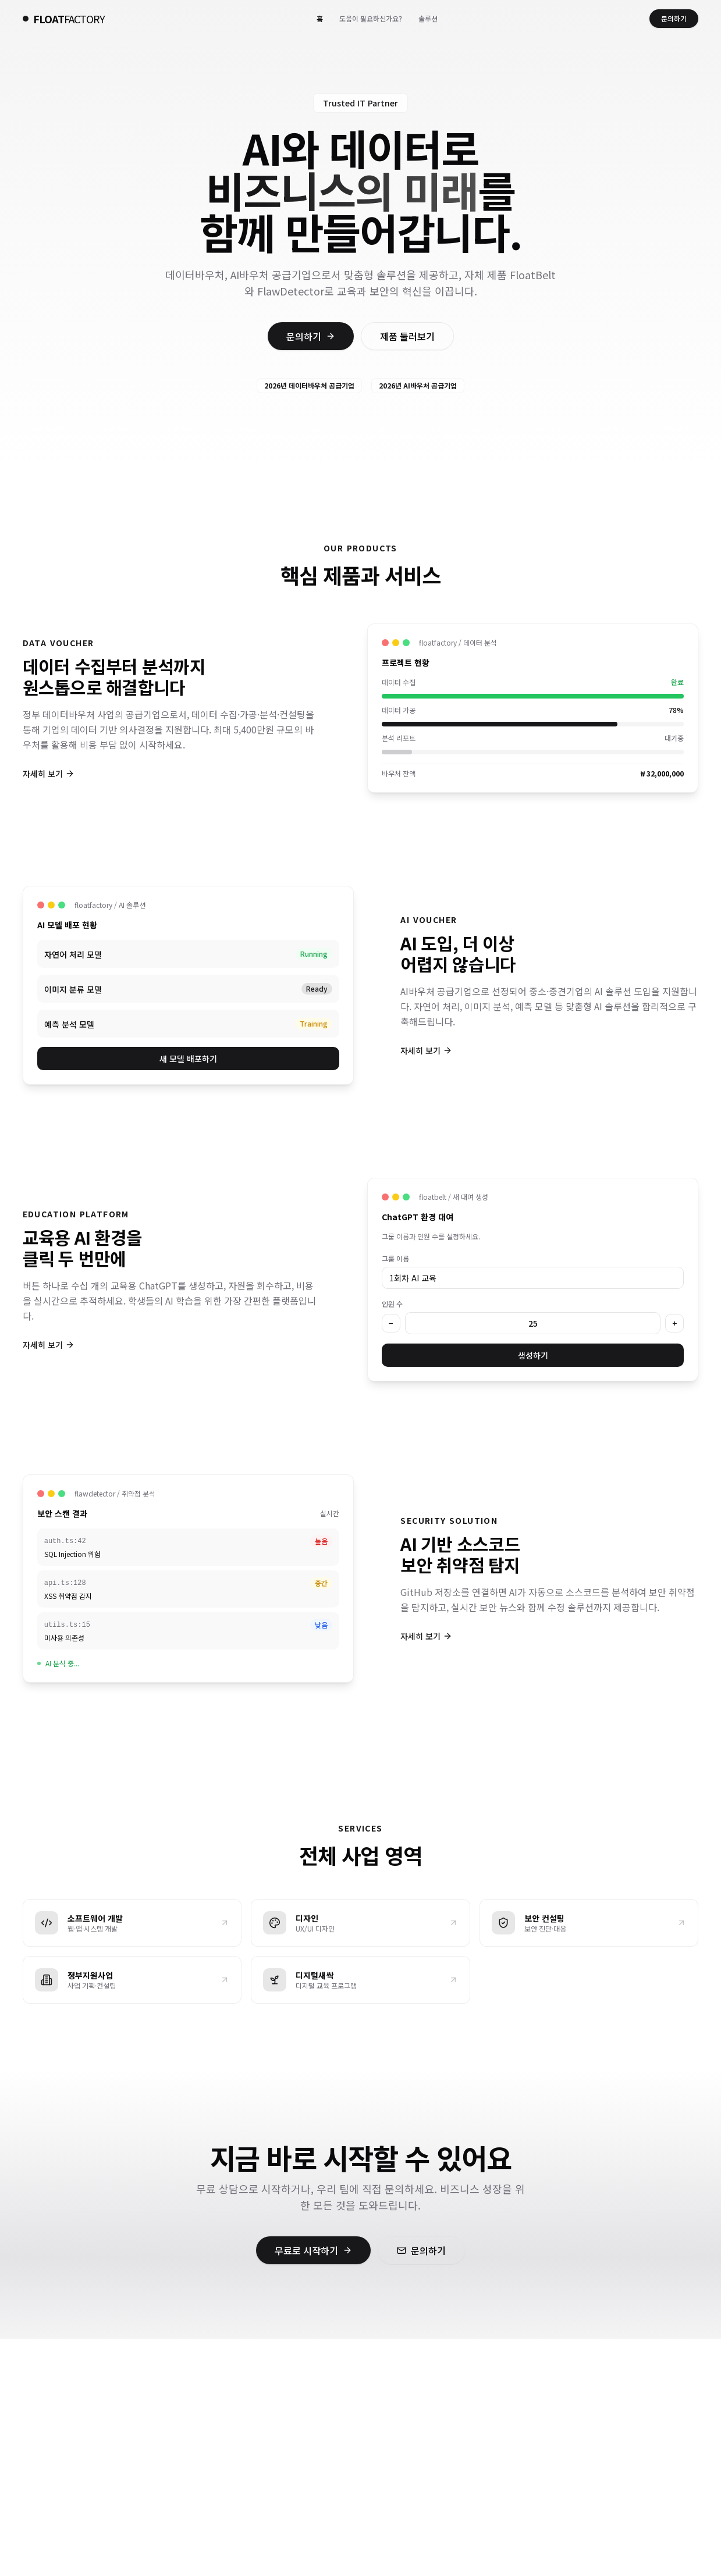 The height and width of the screenshot is (2576, 721). Describe the element at coordinates (407, 336) in the screenshot. I see `제품 둘러보기` at that location.